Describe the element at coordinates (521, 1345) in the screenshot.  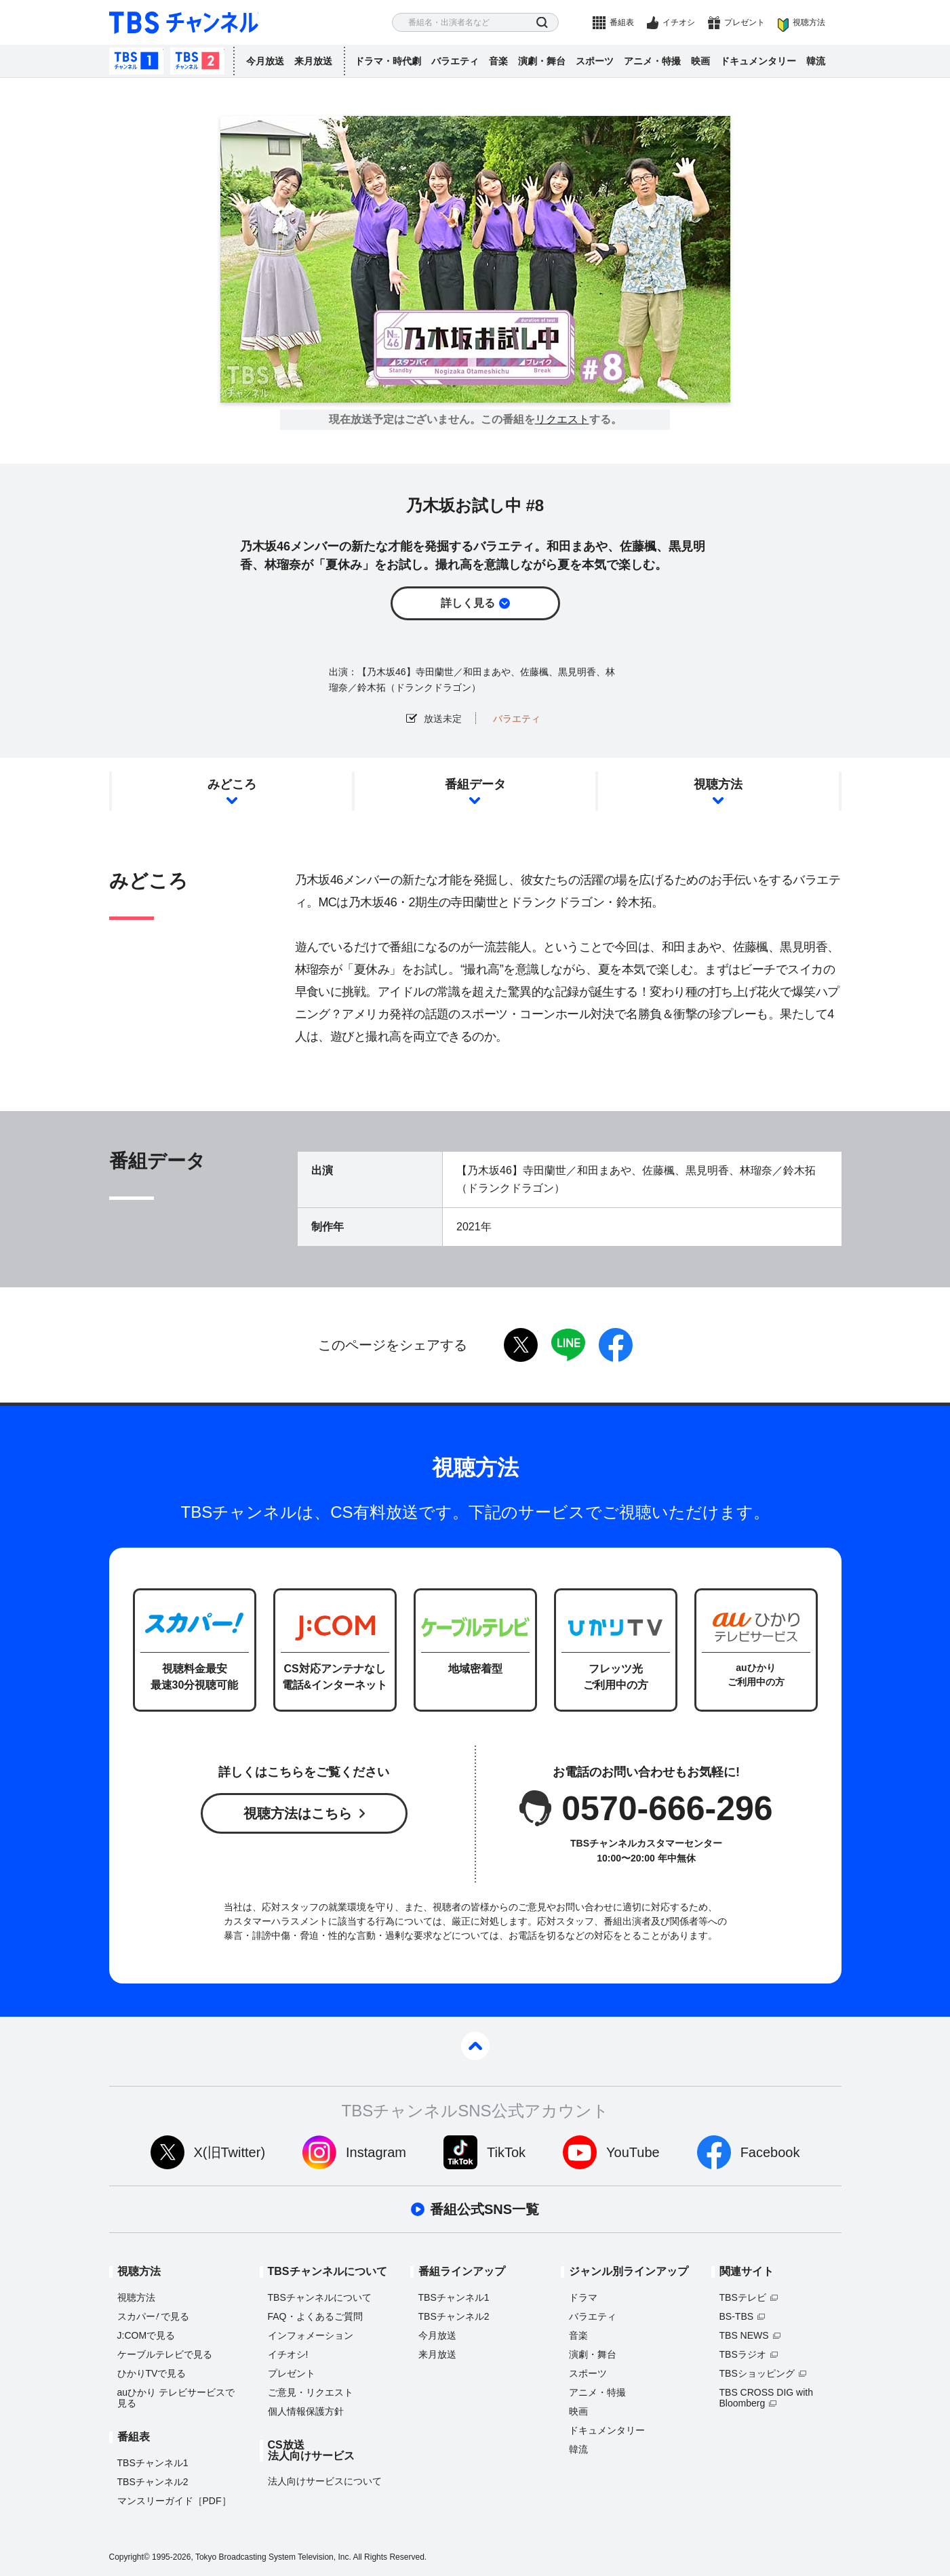
I see `twitter` at that location.